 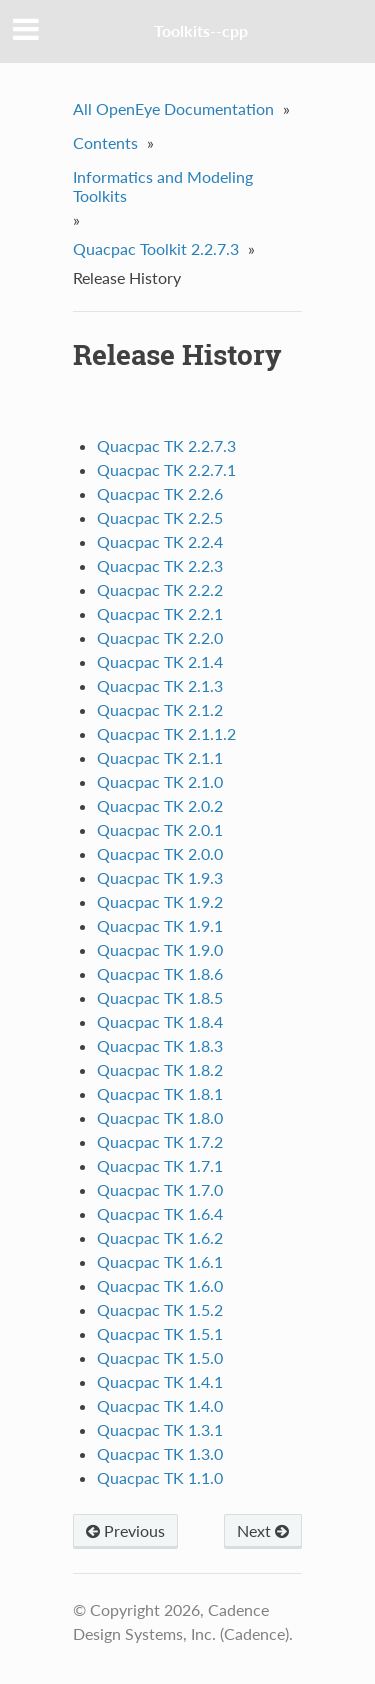 I want to click on Quacpac TK 1.9.3, so click(x=160, y=877).